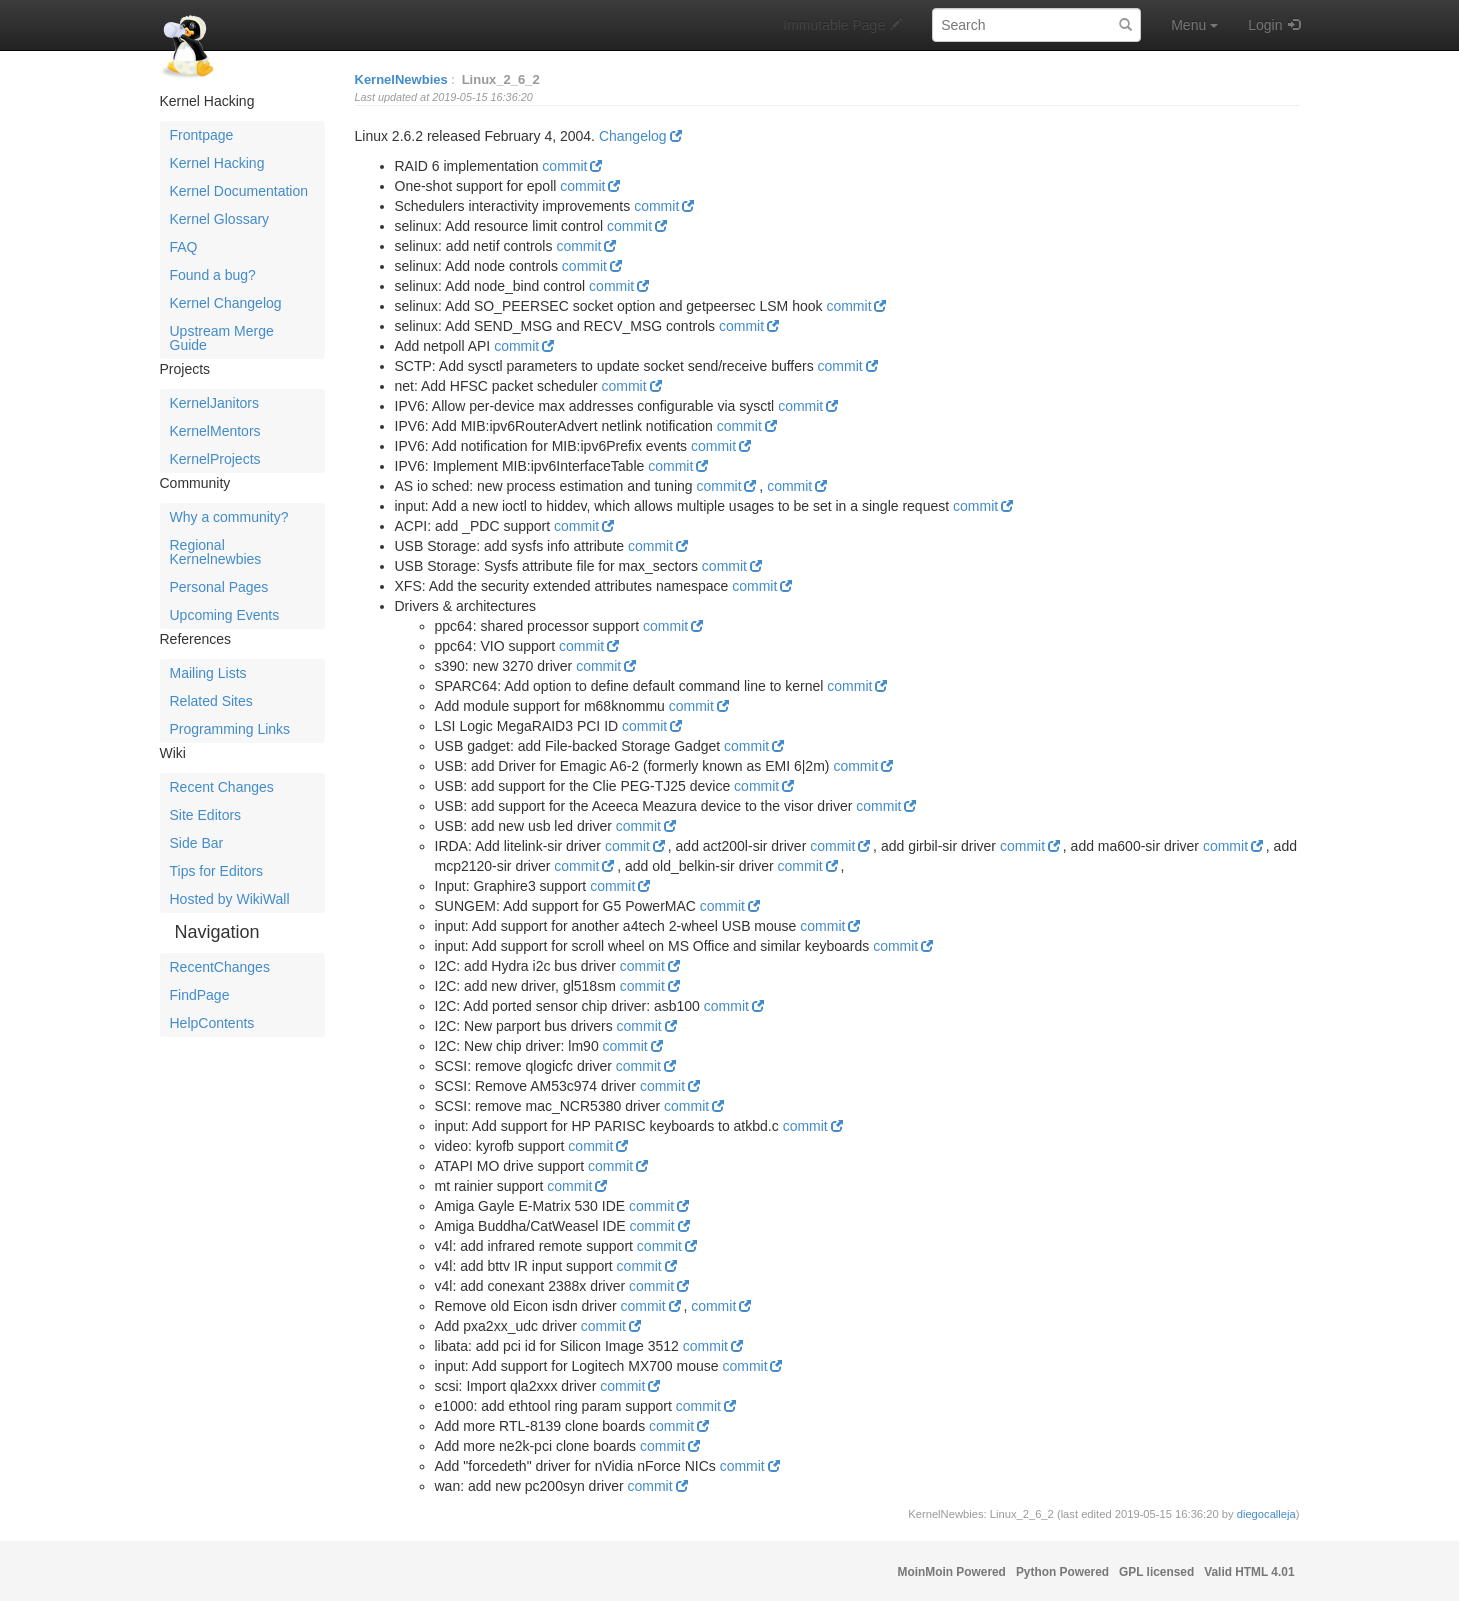 Image resolution: width=1459 pixels, height=1601 pixels. I want to click on Login, so click(1265, 25).